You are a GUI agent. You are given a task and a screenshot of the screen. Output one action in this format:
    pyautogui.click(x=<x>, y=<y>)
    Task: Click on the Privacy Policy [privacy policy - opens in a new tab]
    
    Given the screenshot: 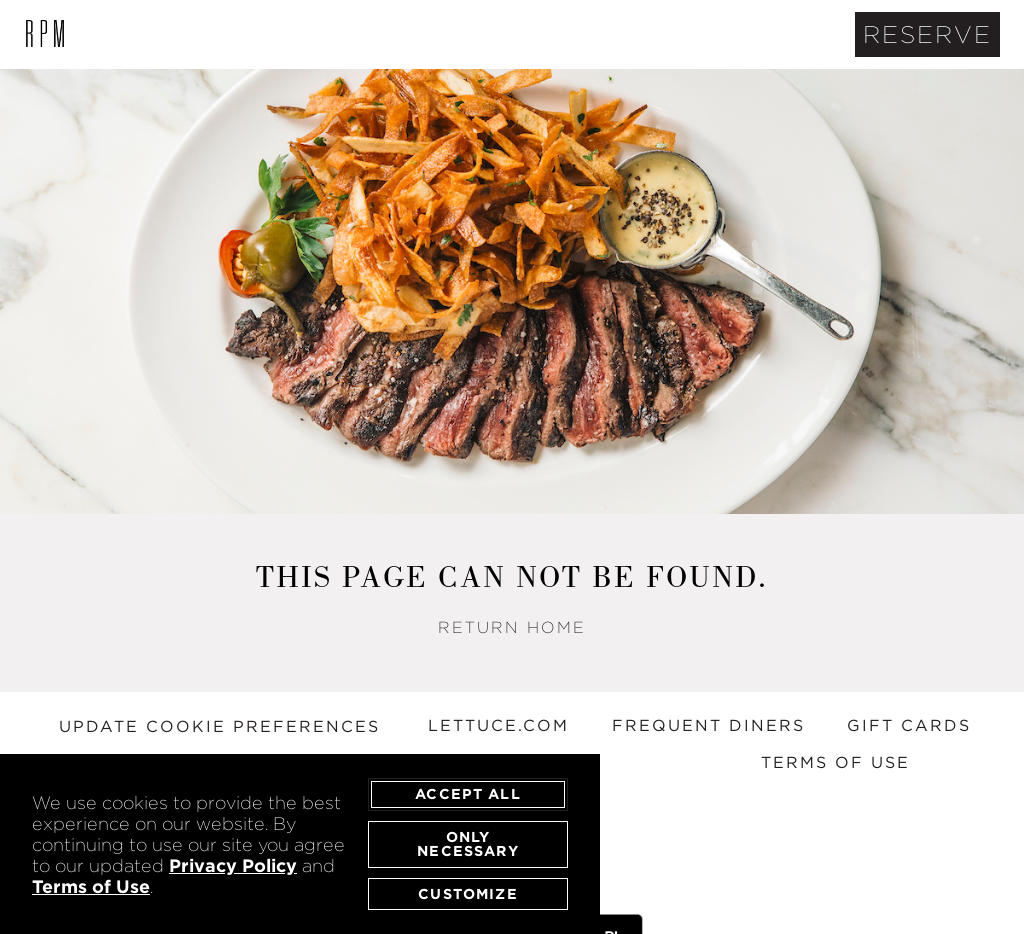 What is the action you would take?
    pyautogui.click(x=233, y=865)
    